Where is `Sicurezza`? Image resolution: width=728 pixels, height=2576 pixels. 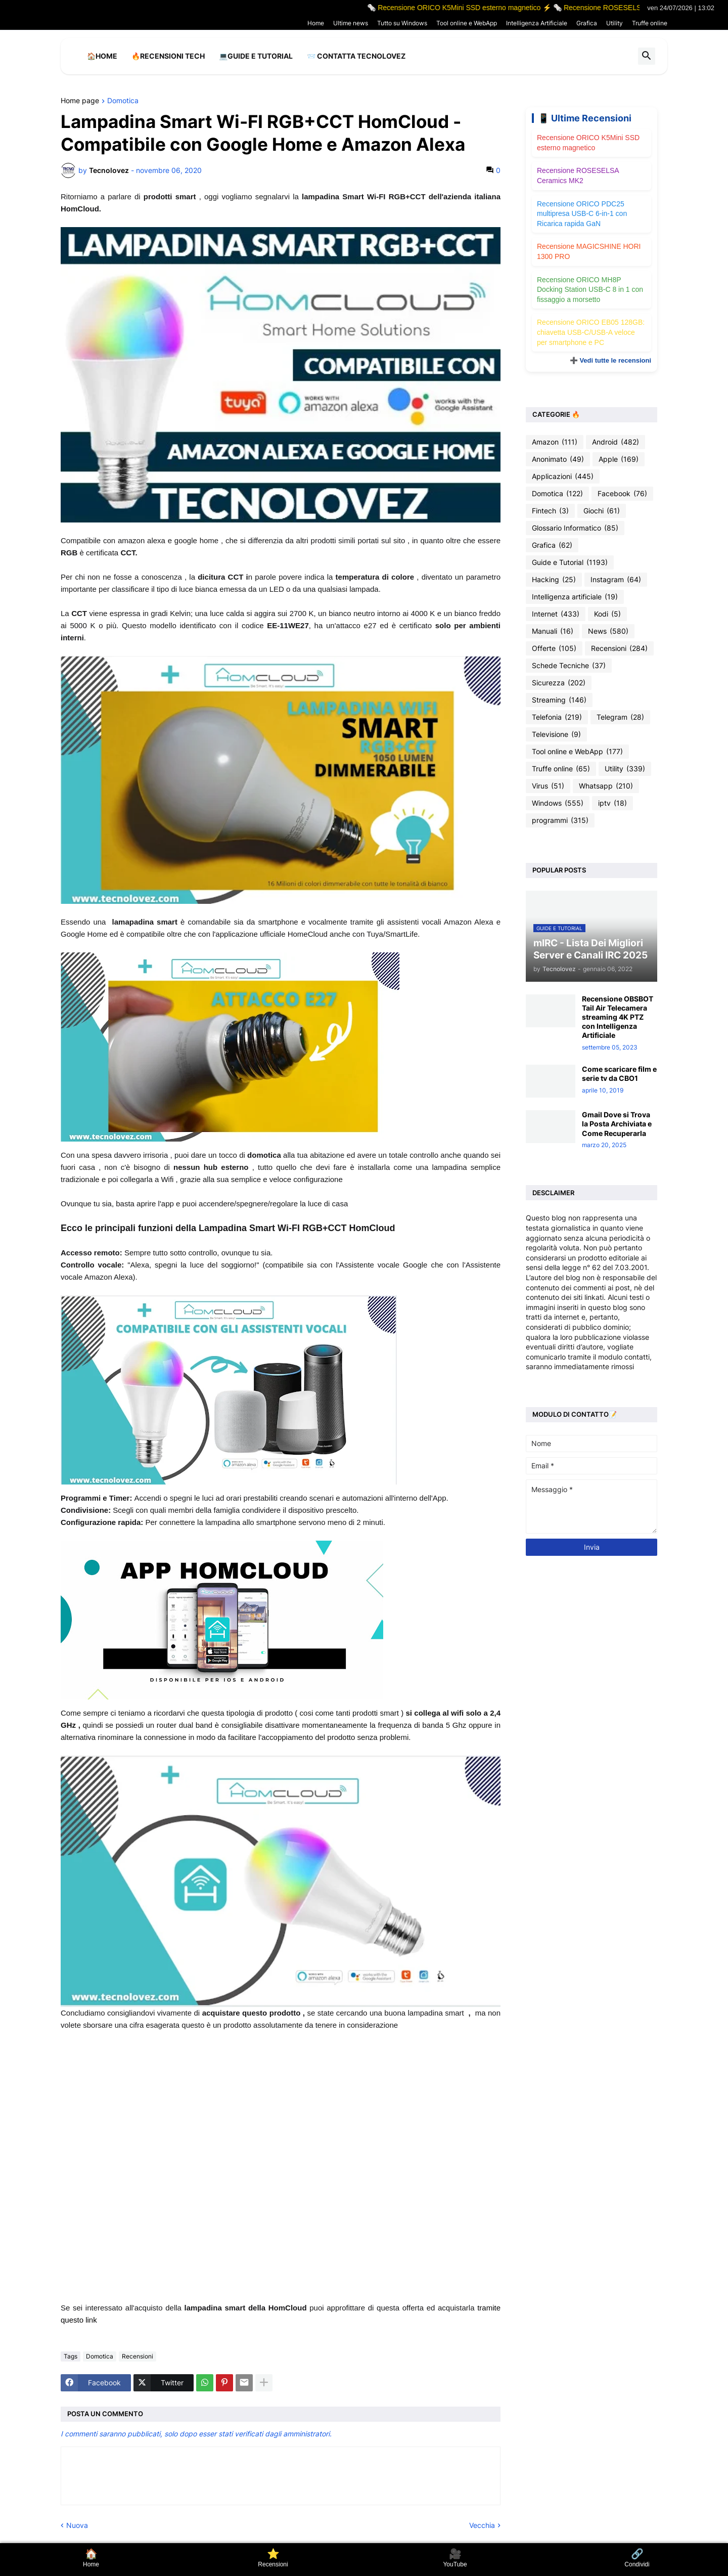 Sicurezza is located at coordinates (558, 683).